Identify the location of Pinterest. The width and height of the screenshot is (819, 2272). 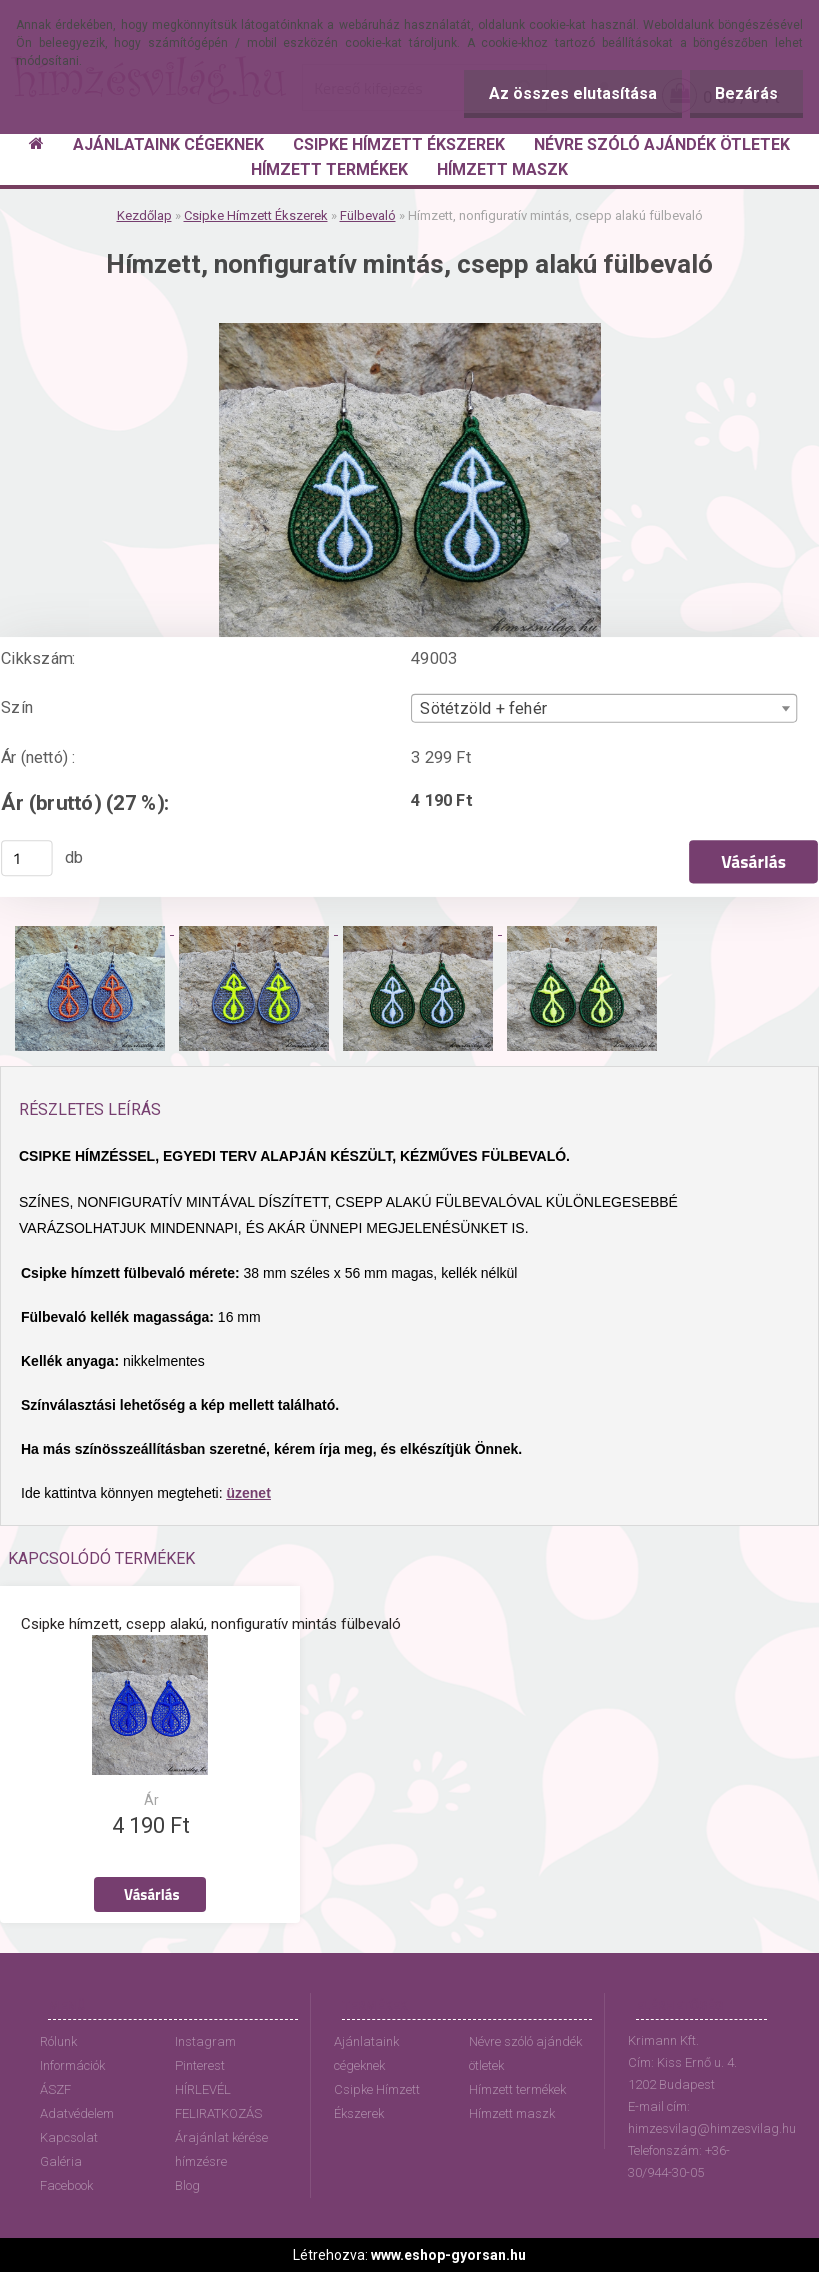
(200, 2065).